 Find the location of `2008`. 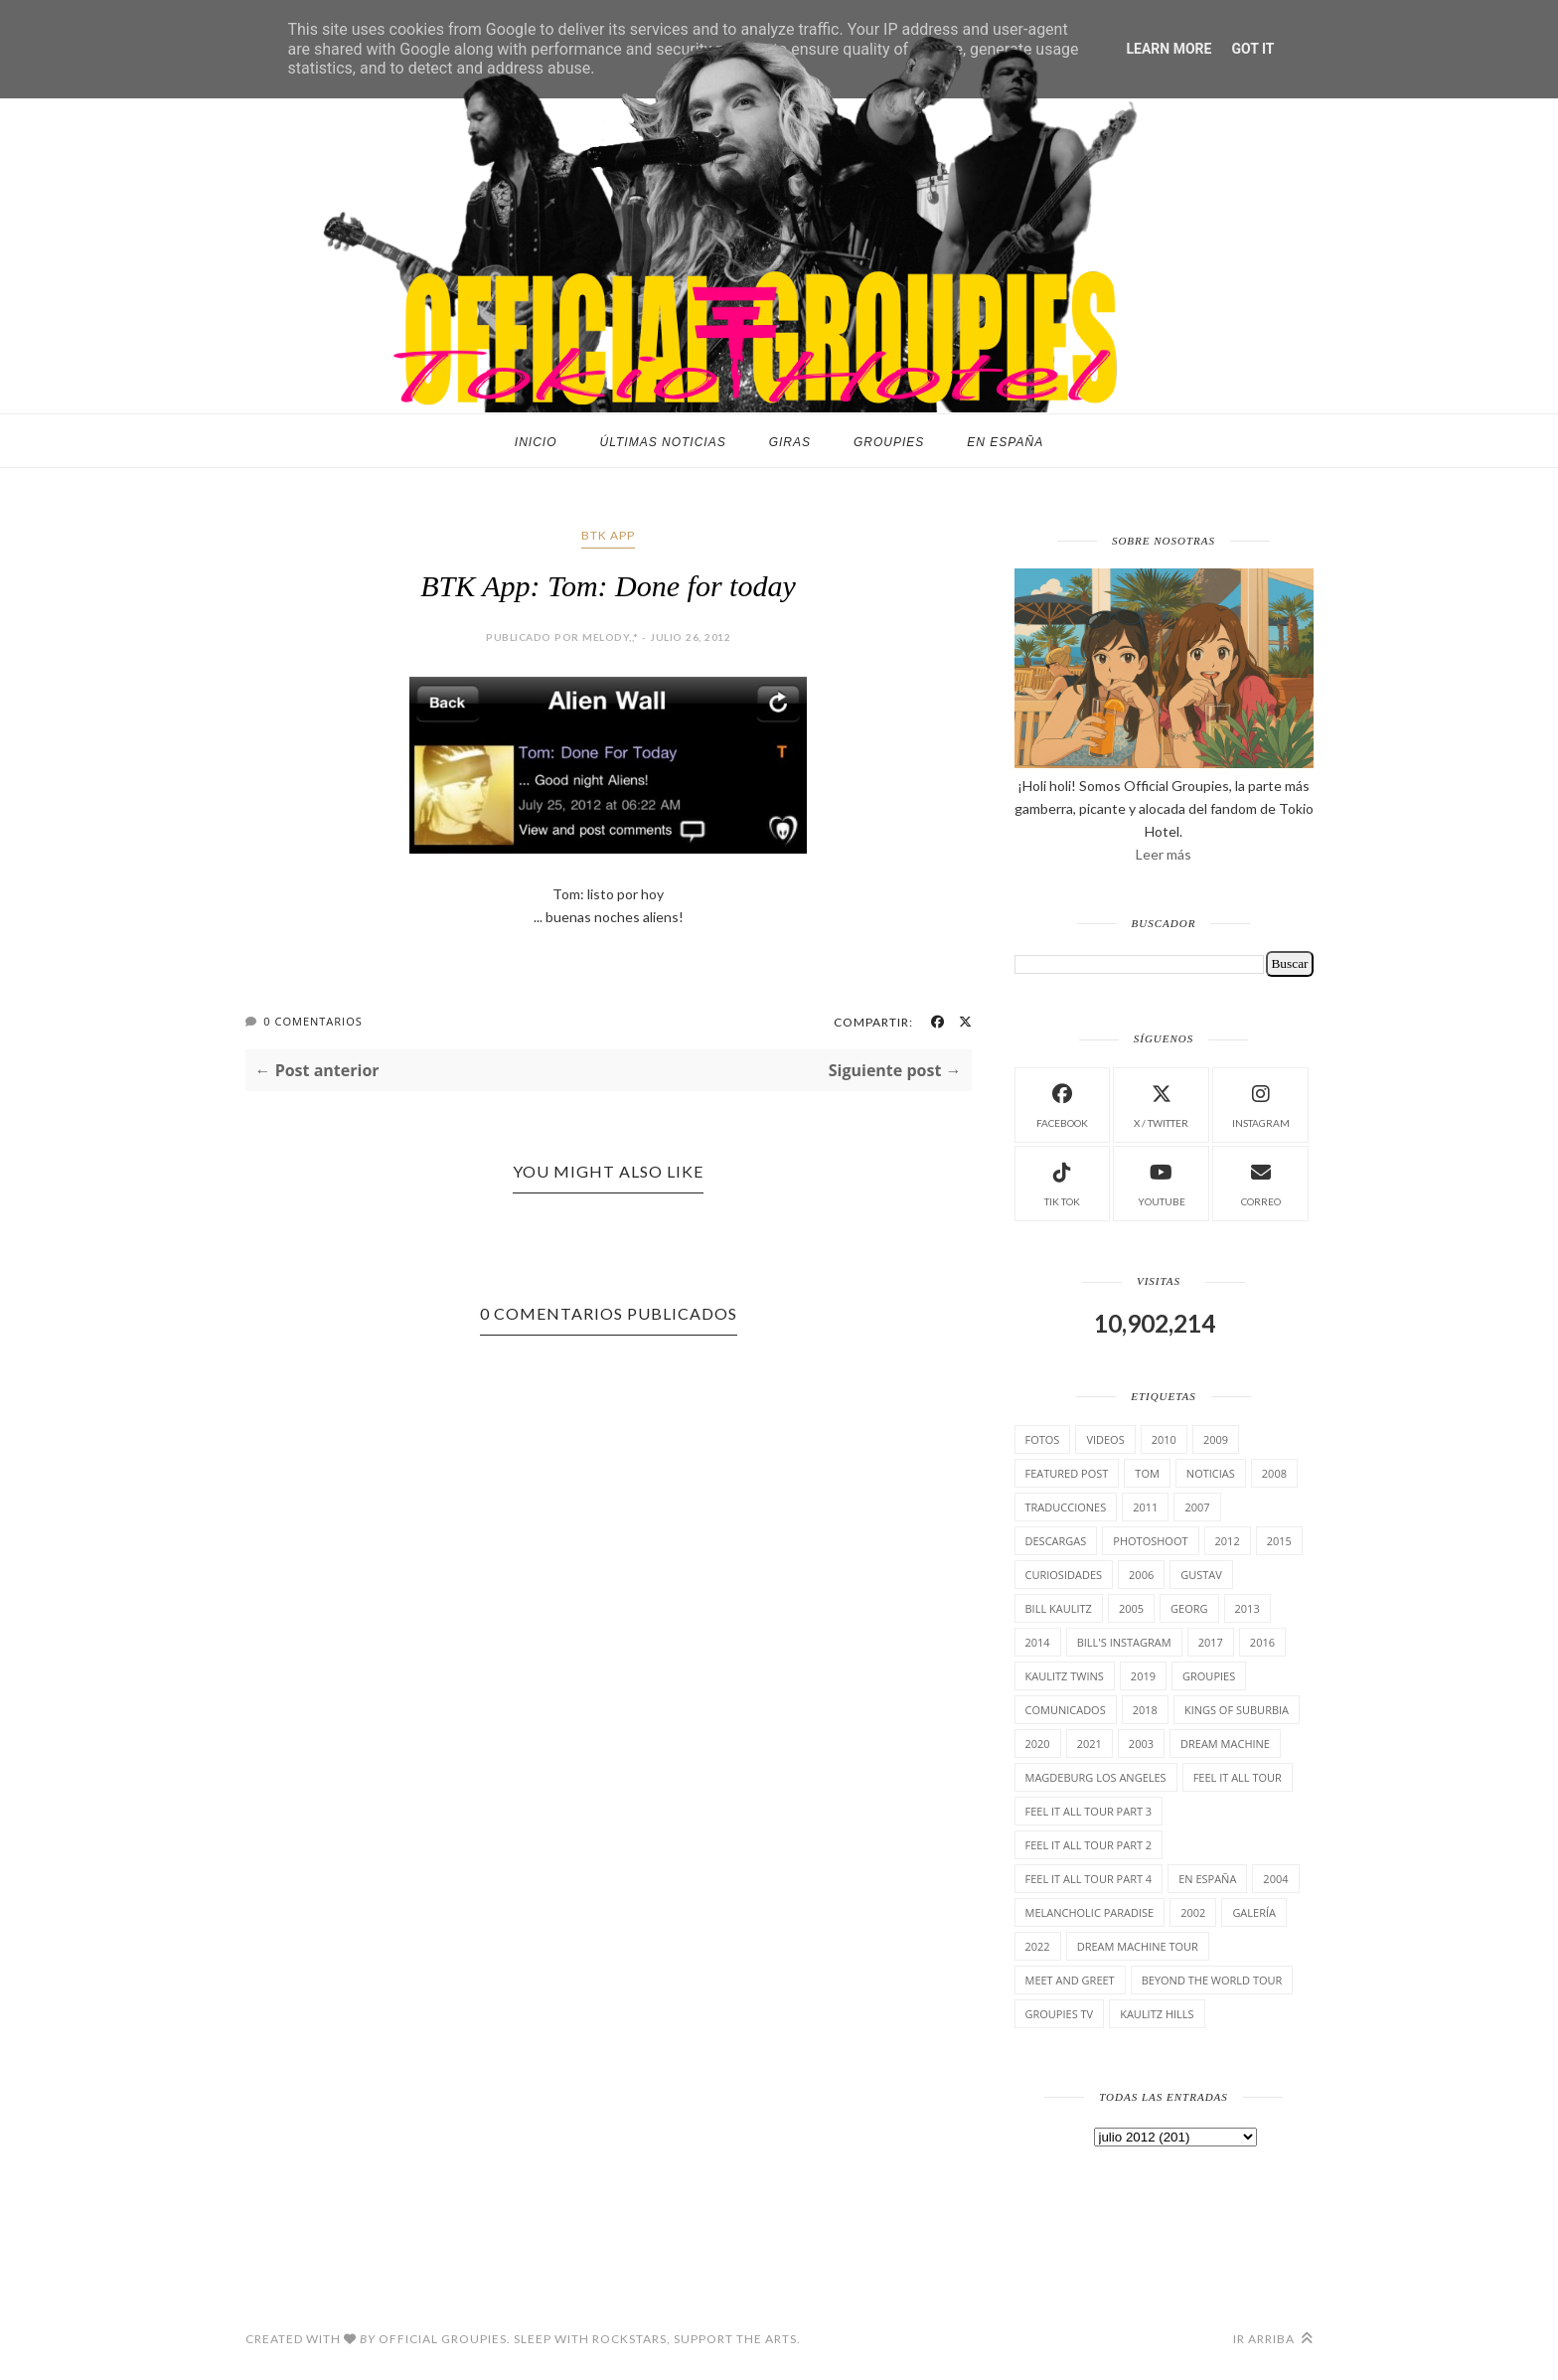

2008 is located at coordinates (1274, 1473).